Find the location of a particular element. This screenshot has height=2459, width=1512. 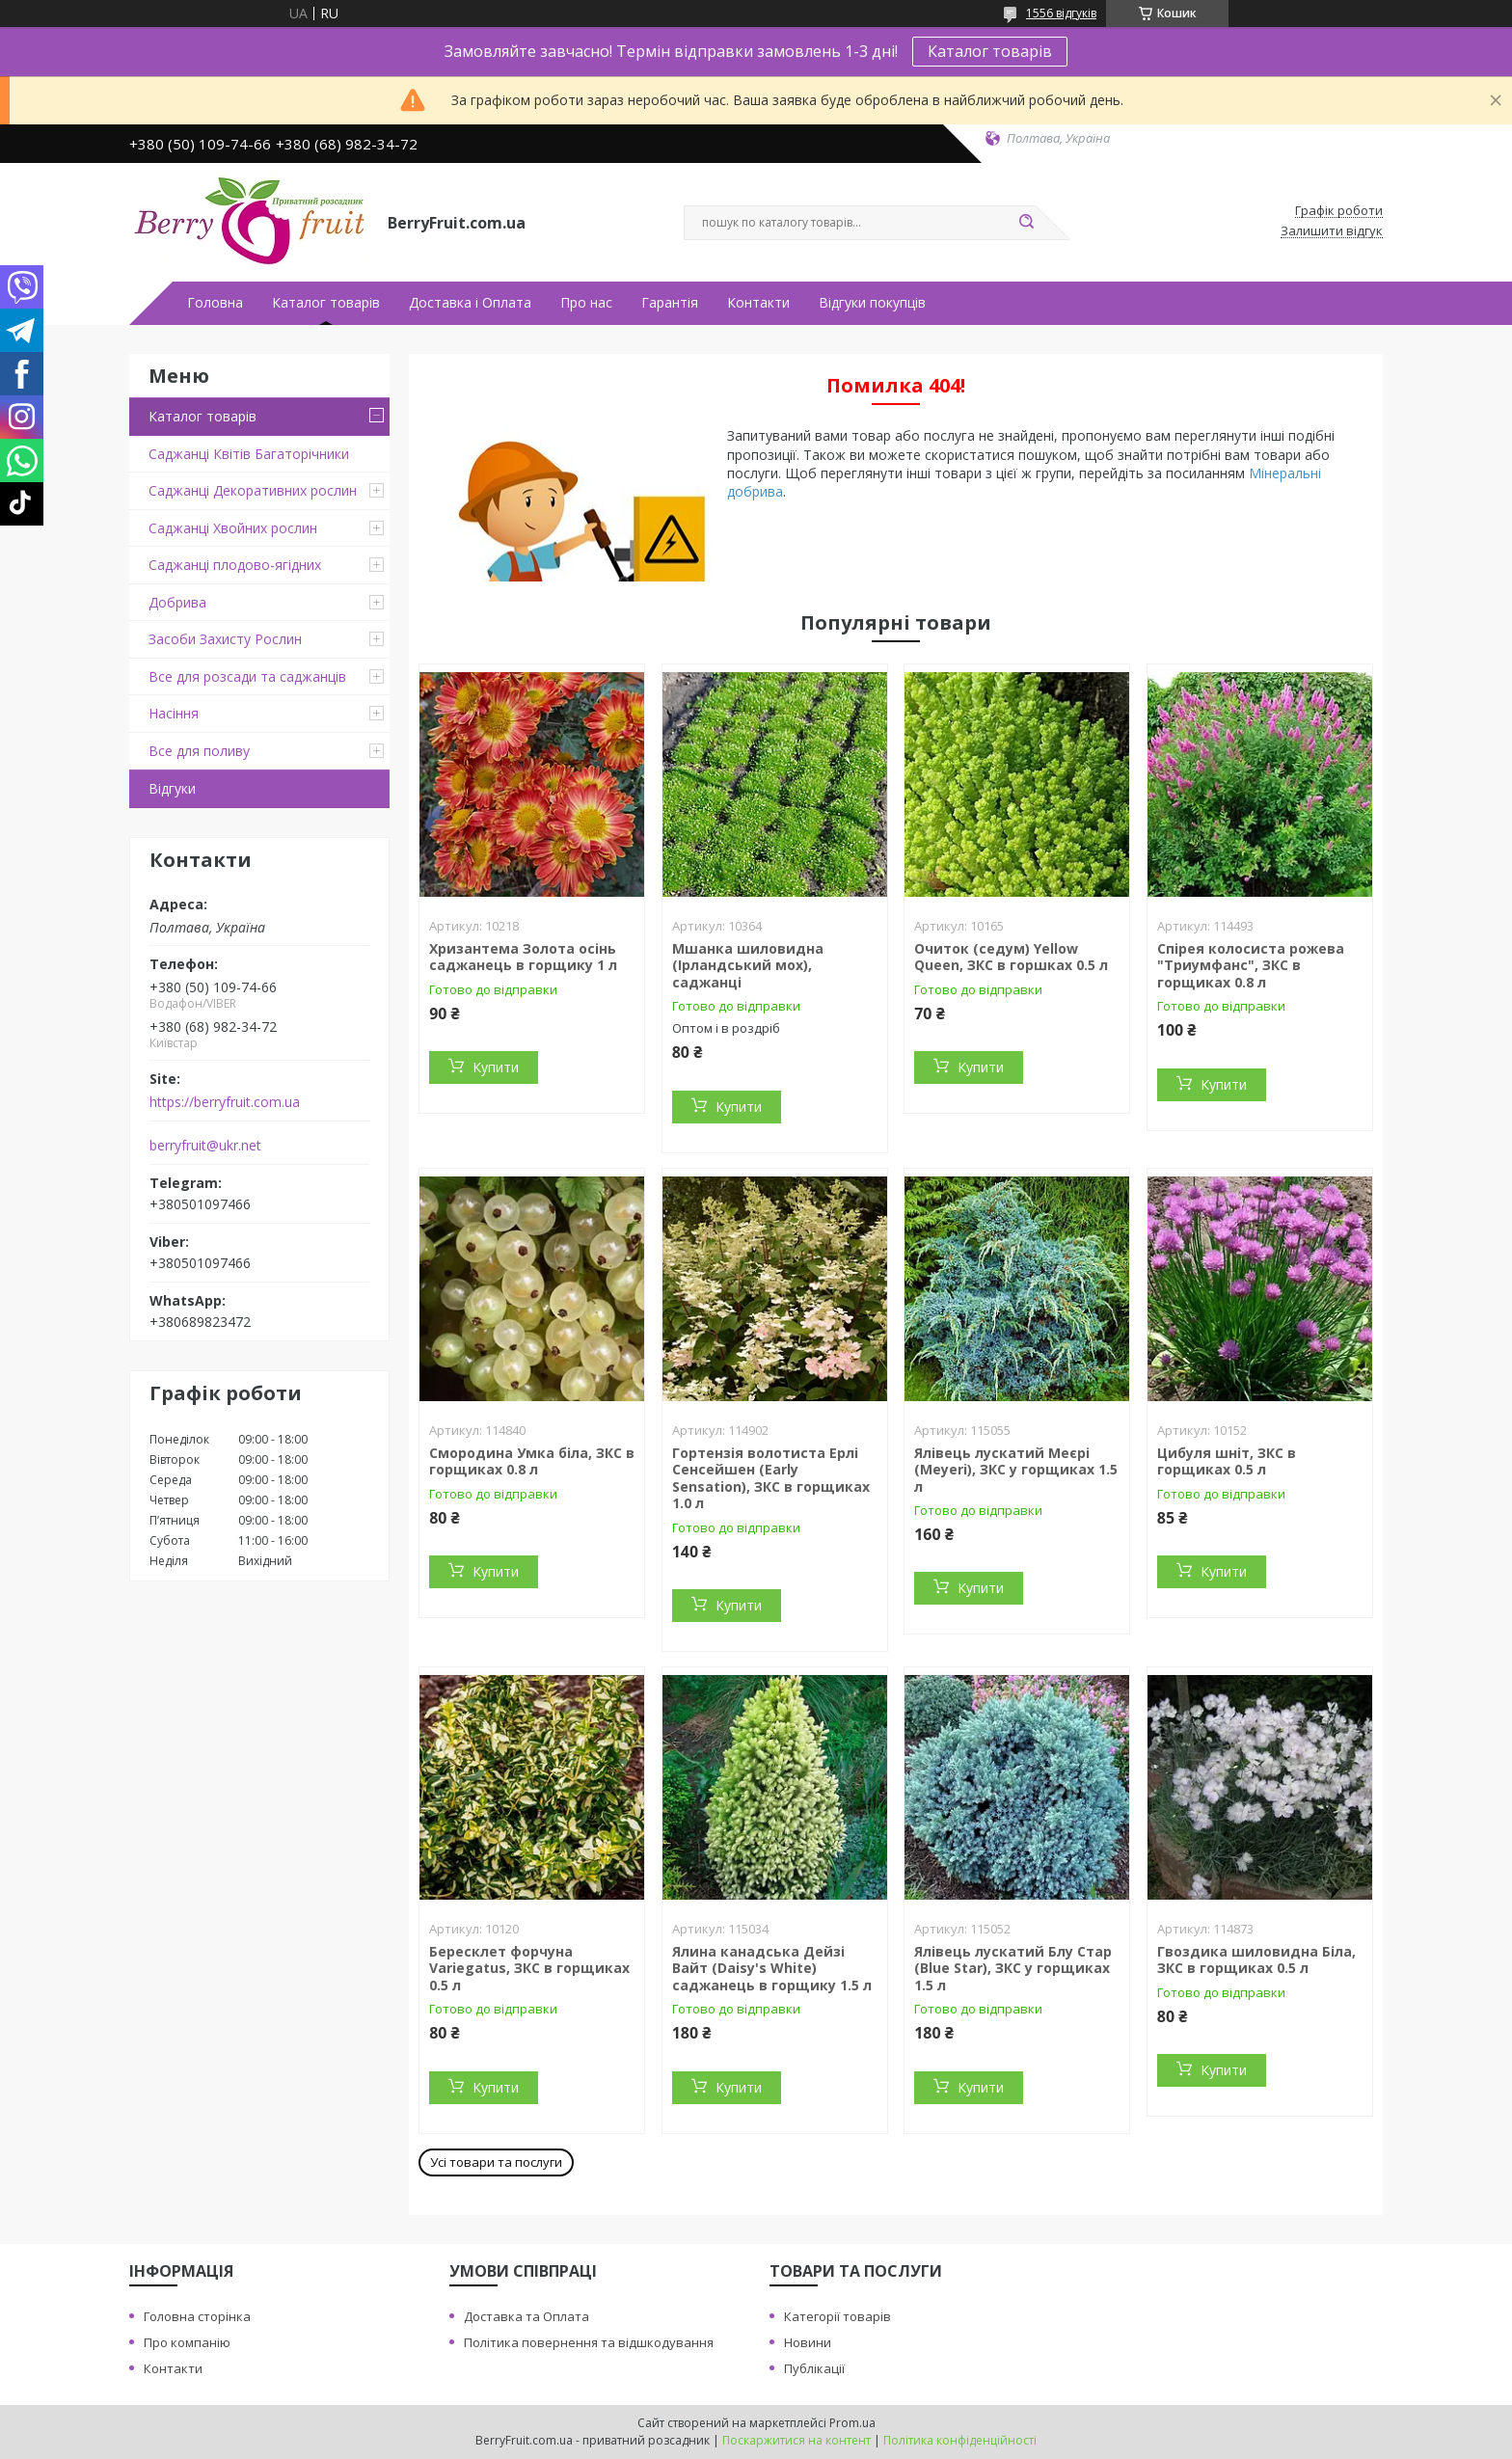

Категорії товарів is located at coordinates (837, 2316).